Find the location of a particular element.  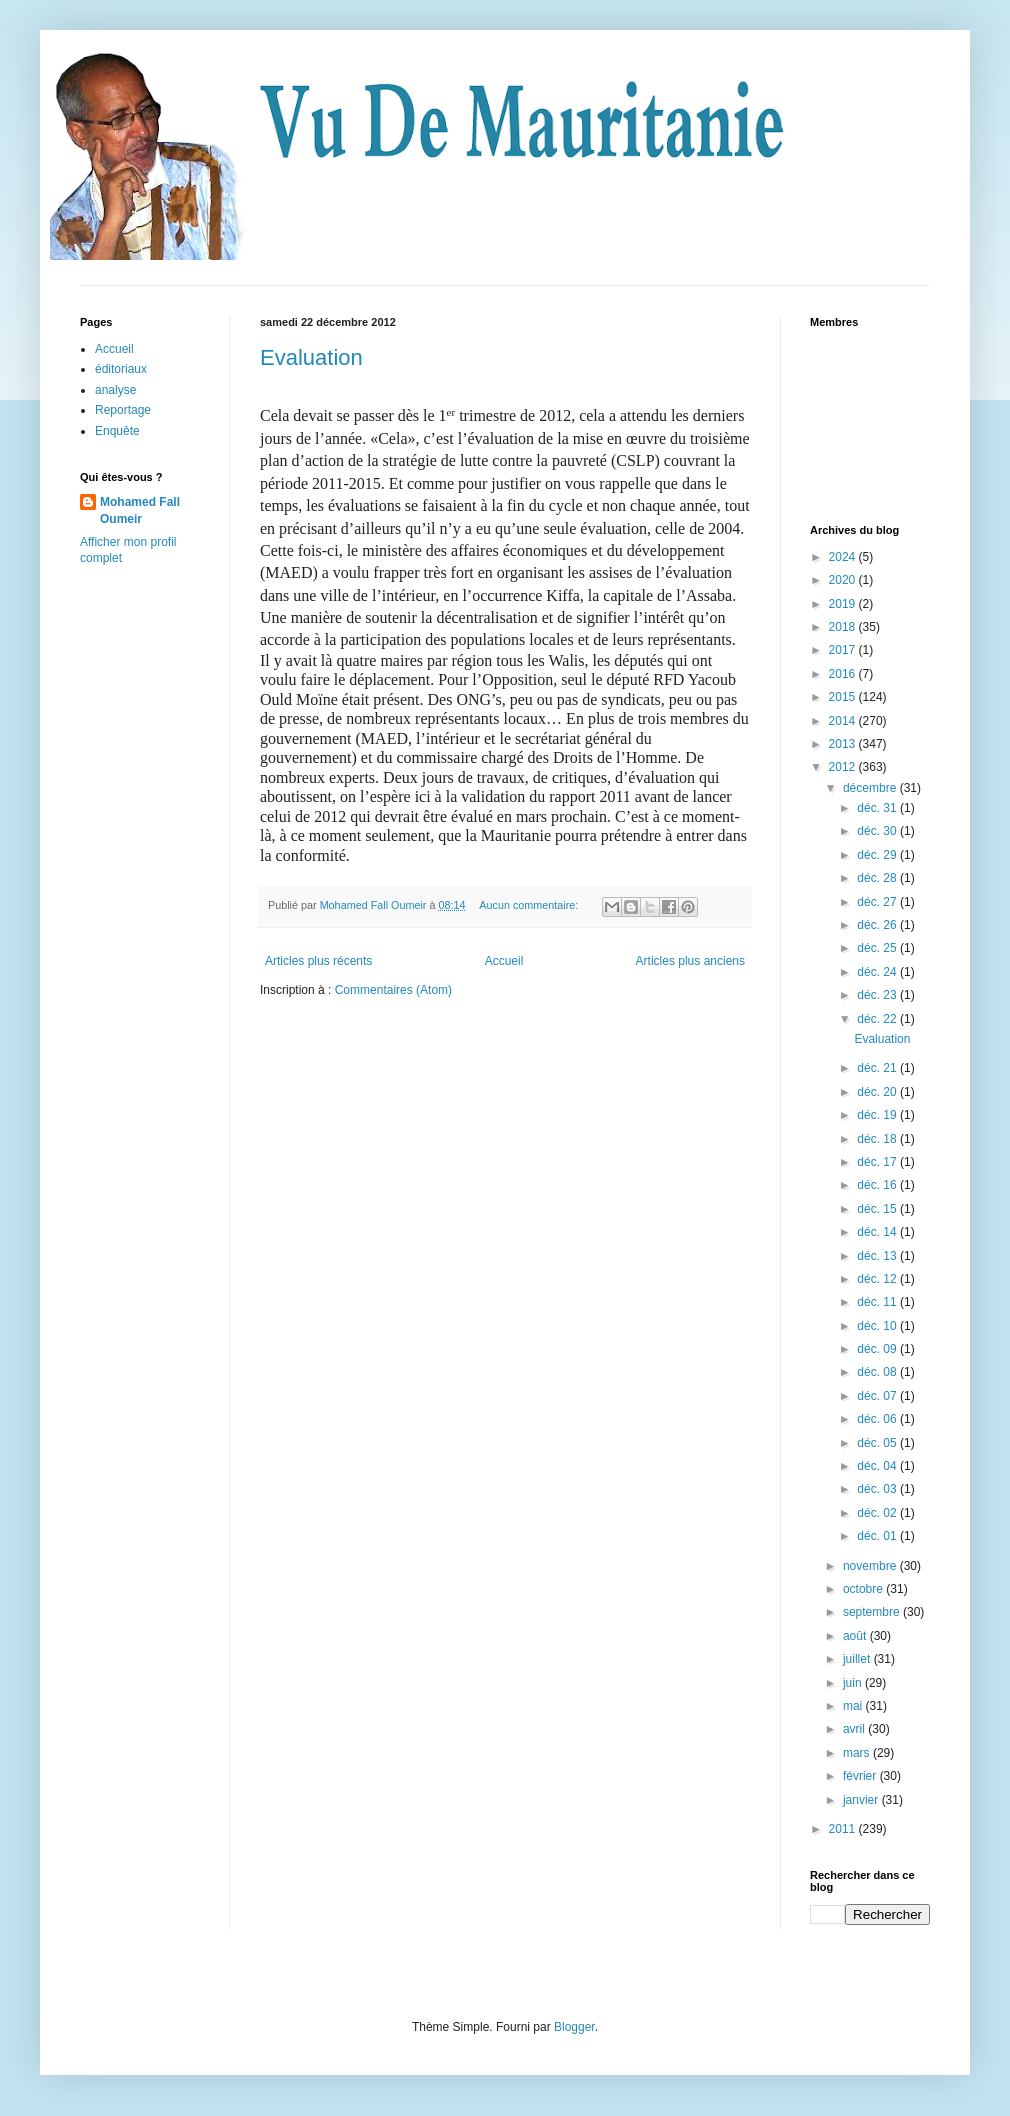

déc. 21 is located at coordinates (878, 1068).